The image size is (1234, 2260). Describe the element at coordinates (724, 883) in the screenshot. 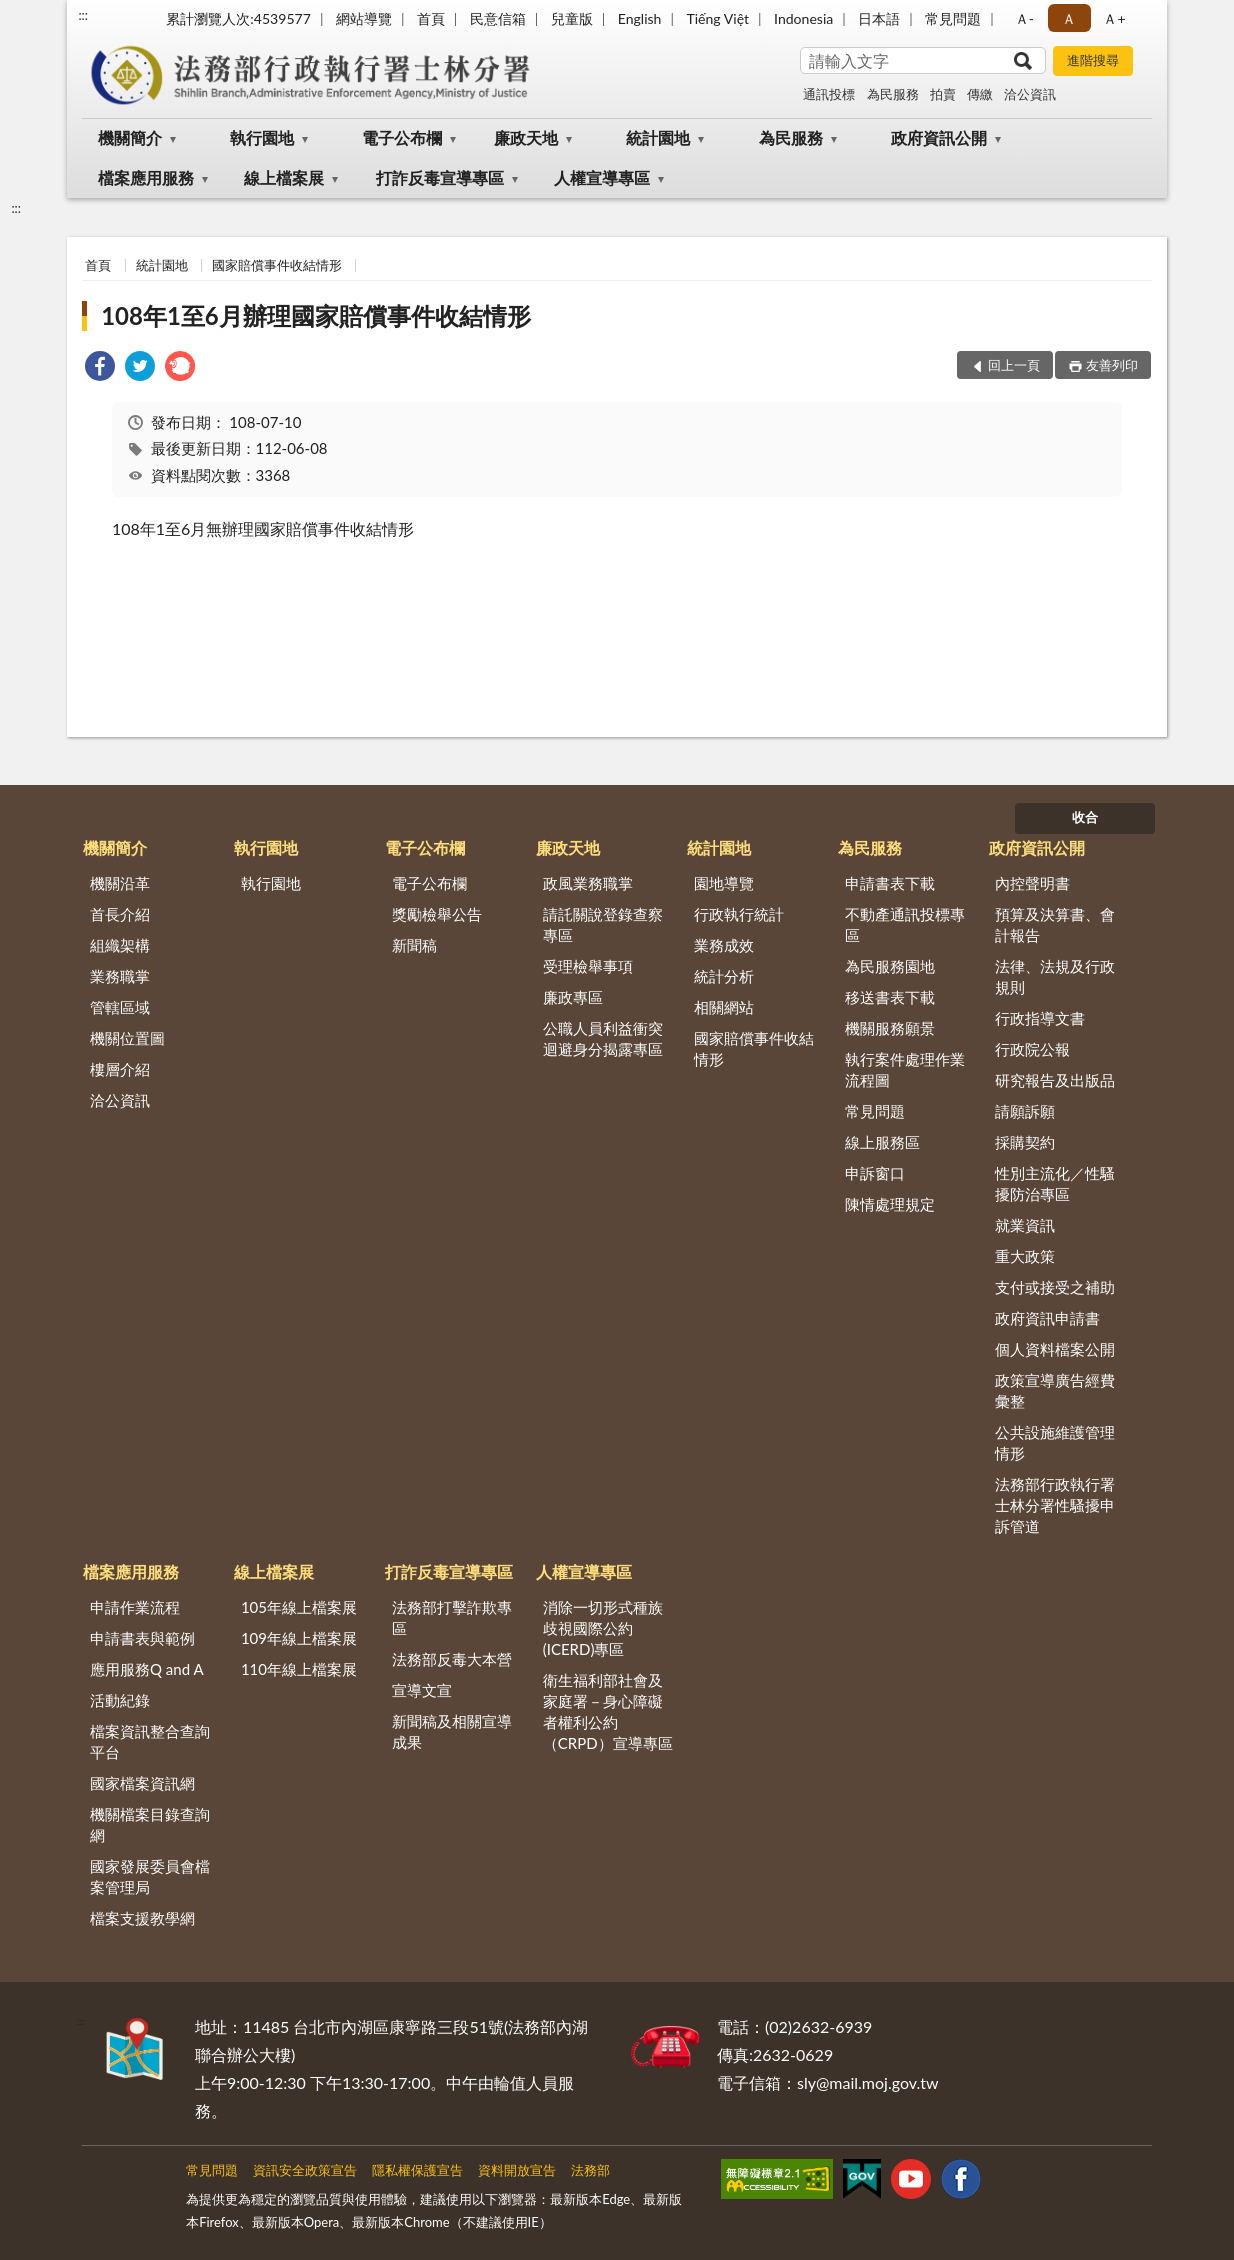

I see `園地導覽` at that location.